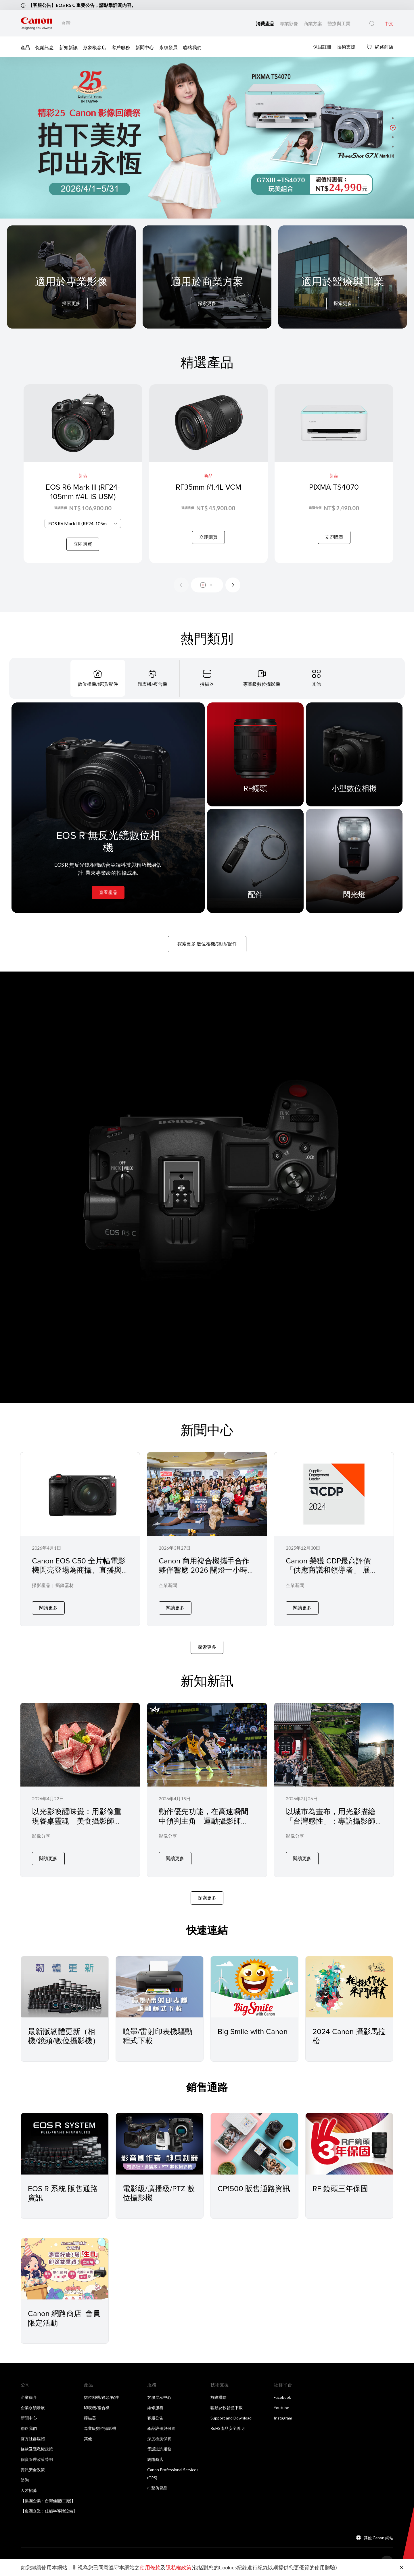 The width and height of the screenshot is (414, 2576). Describe the element at coordinates (254, 2143) in the screenshot. I see `[CP1500 販售通路資訊]` at that location.